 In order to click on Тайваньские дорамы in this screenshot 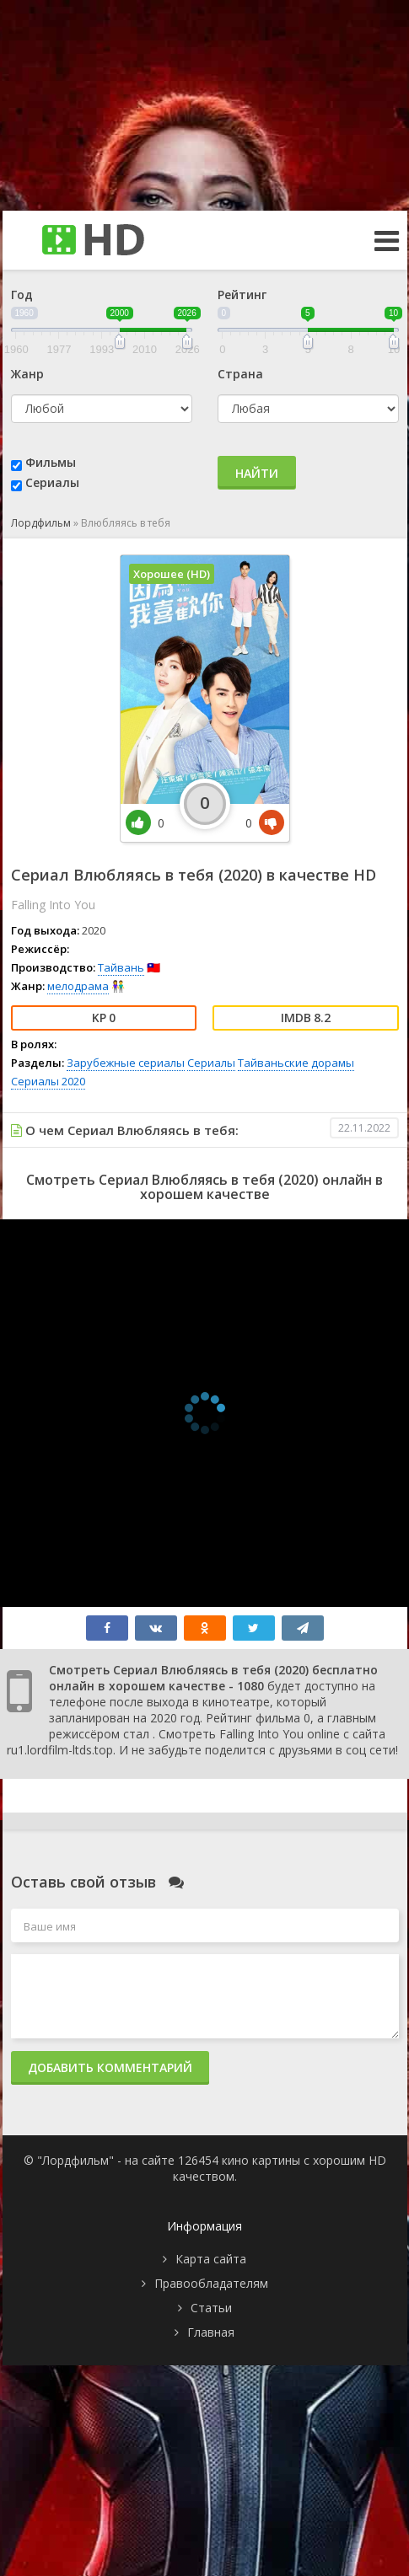, I will do `click(296, 1062)`.